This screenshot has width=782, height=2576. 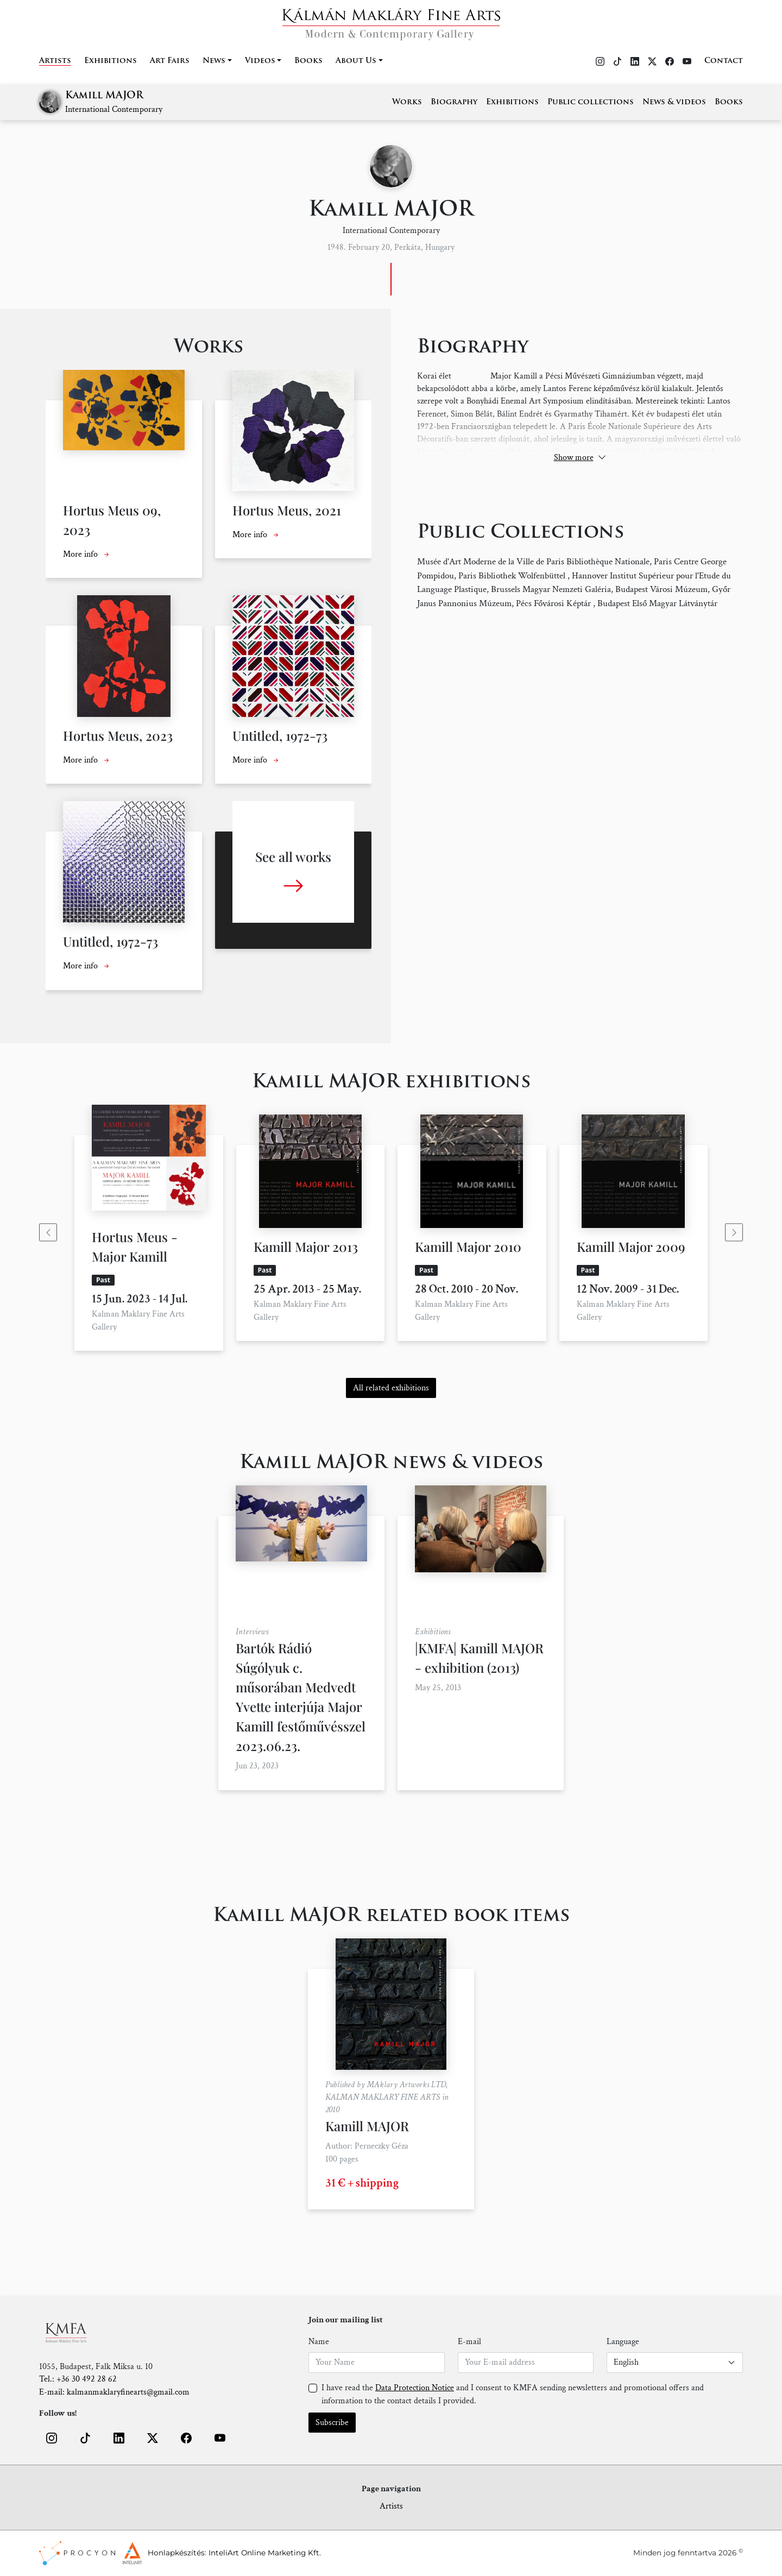 What do you see at coordinates (356, 61) in the screenshot?
I see `About Us [button]` at bounding box center [356, 61].